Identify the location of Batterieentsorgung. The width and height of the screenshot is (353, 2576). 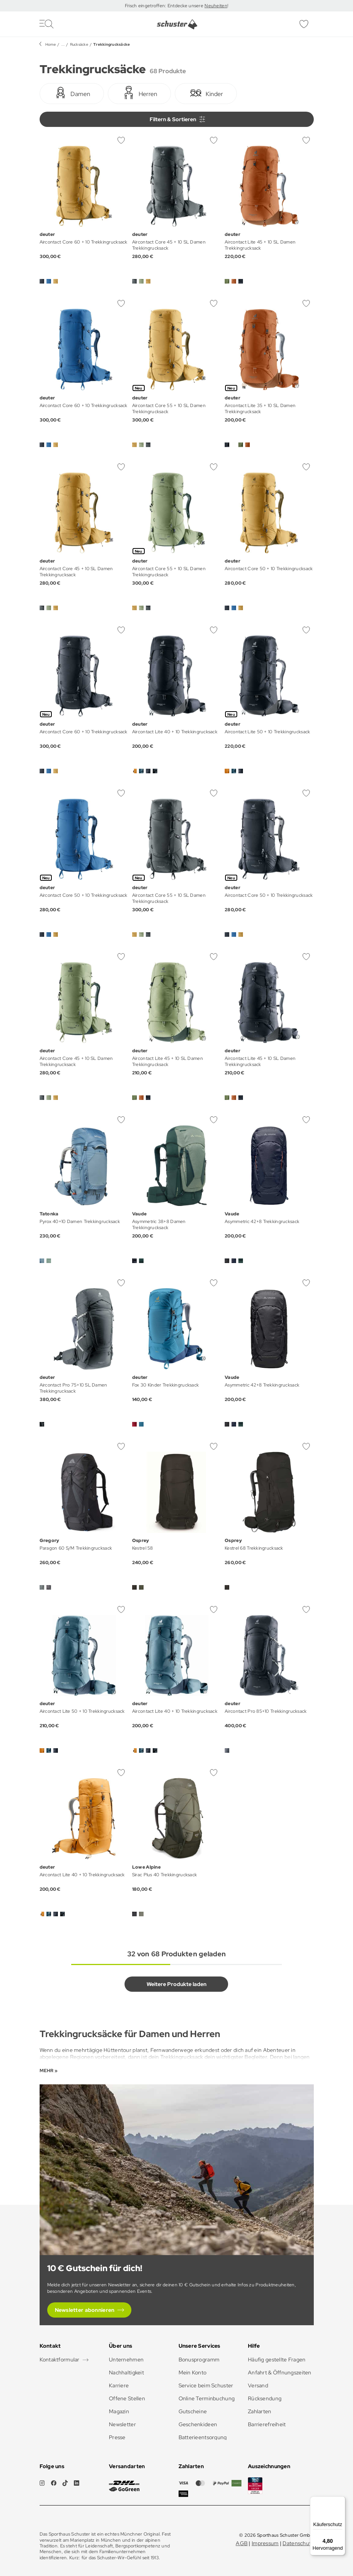
(203, 2437).